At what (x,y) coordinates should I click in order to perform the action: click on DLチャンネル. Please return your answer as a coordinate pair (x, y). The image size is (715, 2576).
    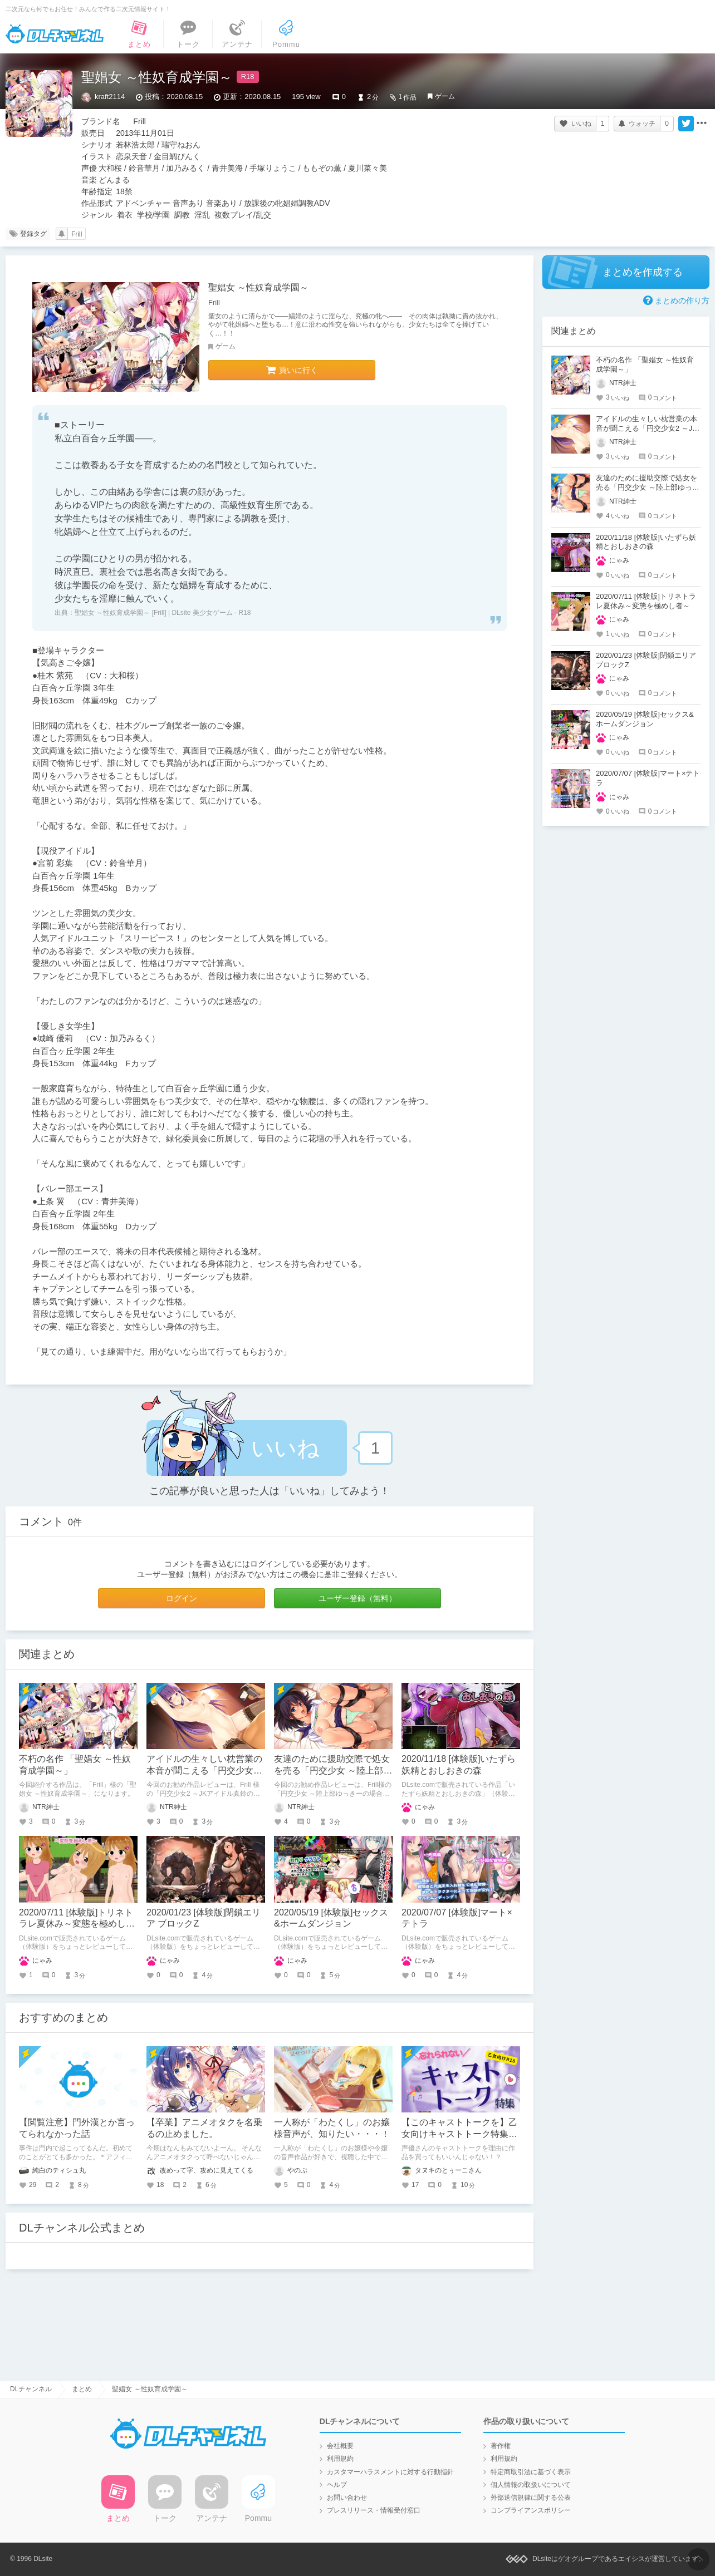
    Looking at the image, I should click on (55, 33).